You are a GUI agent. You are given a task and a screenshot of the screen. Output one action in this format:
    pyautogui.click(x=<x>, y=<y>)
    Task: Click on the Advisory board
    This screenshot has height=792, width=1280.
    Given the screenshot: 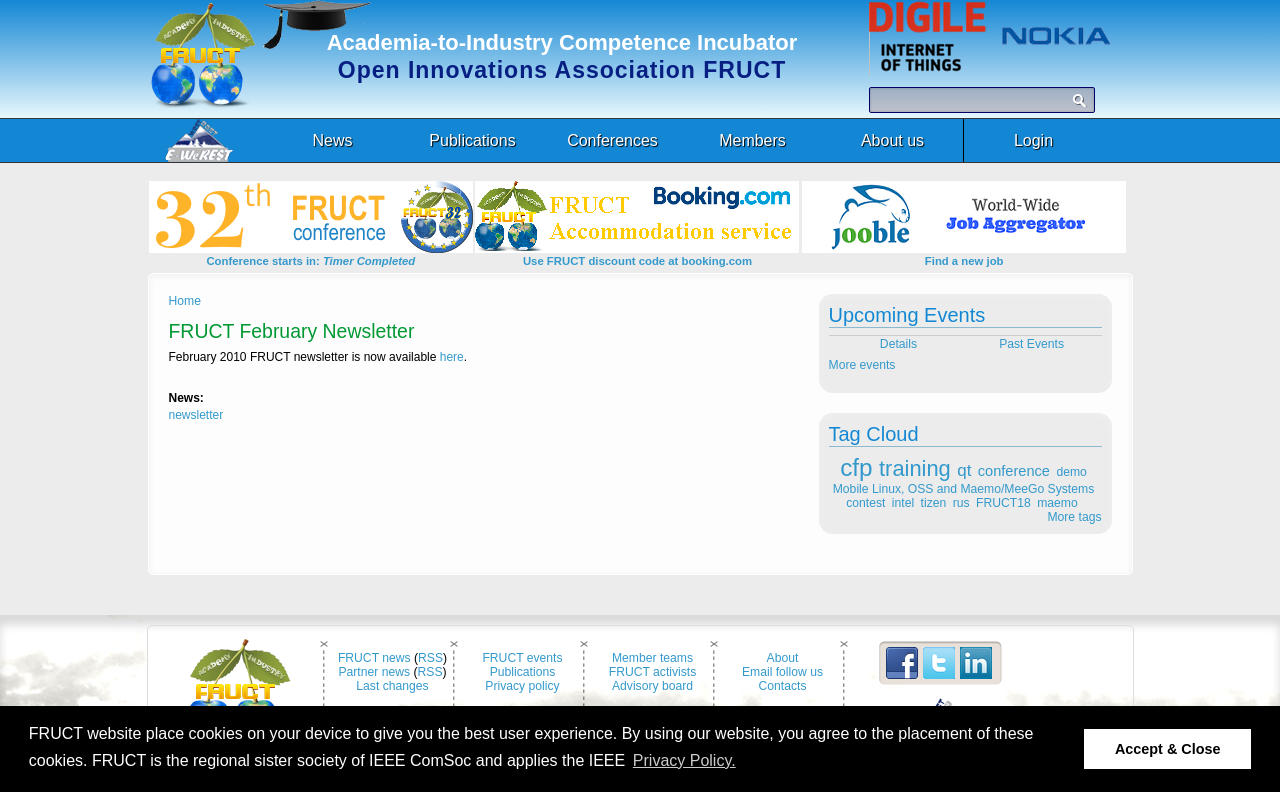 What is the action you would take?
    pyautogui.click(x=652, y=686)
    